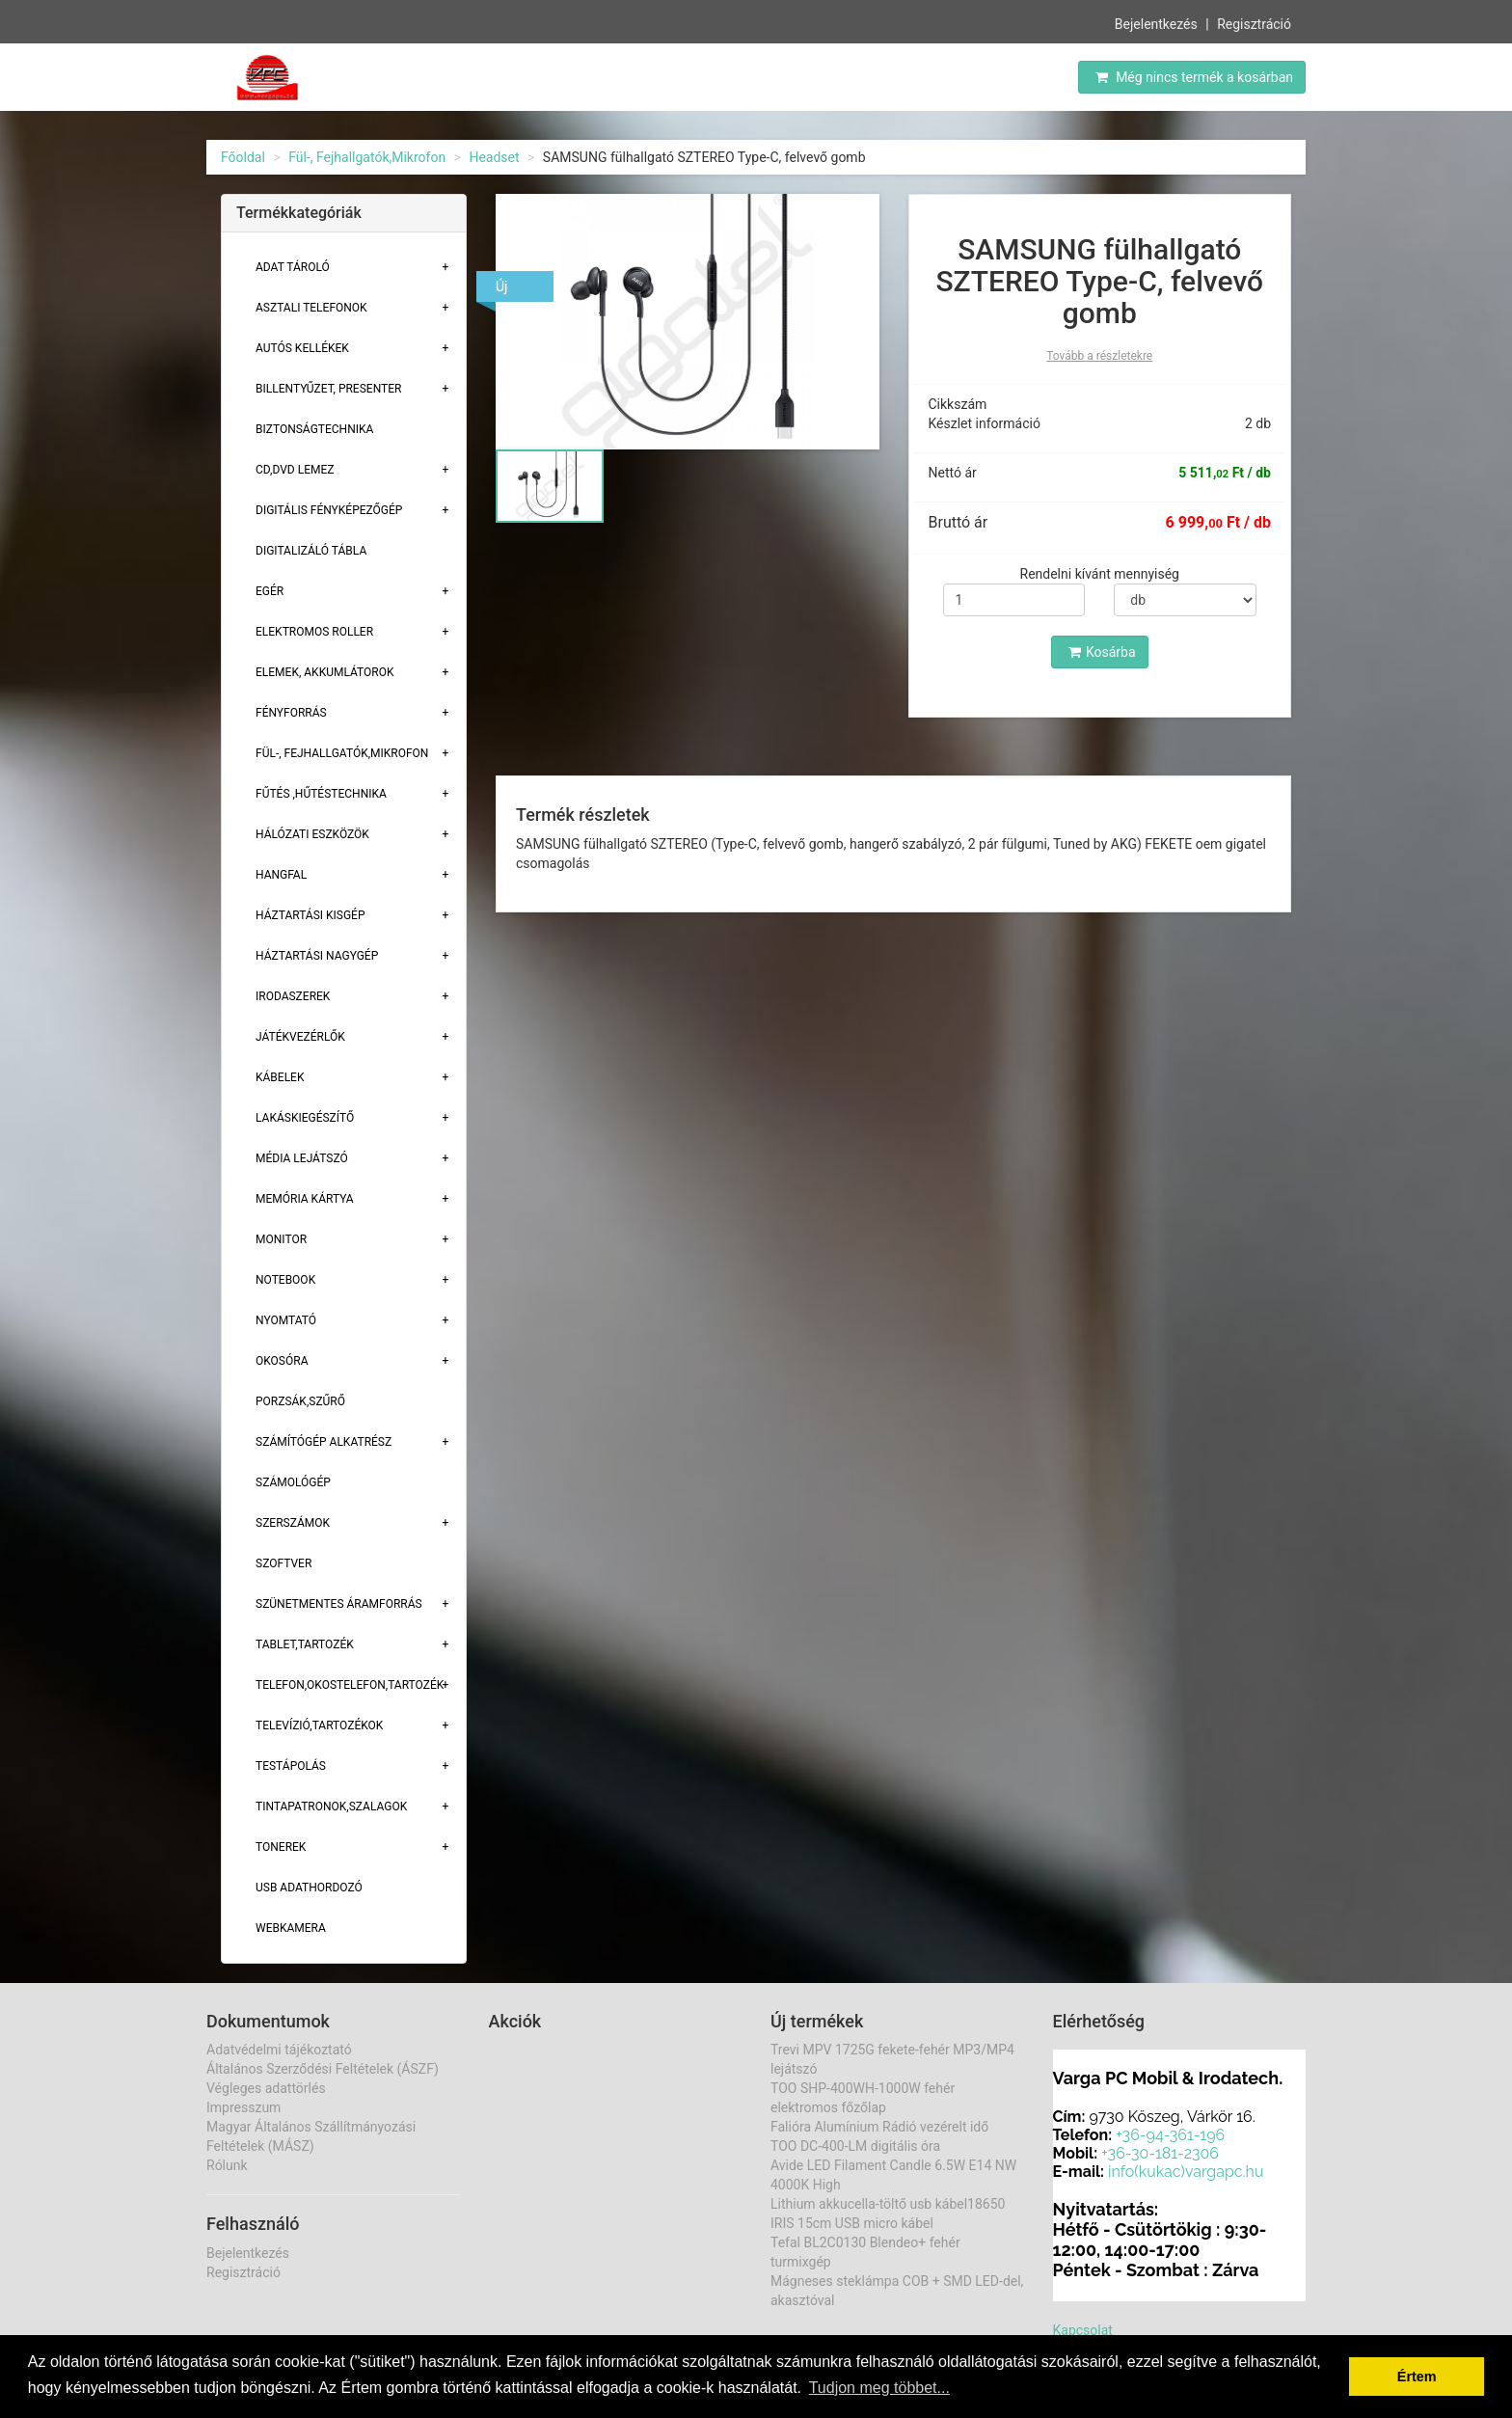 The height and width of the screenshot is (2418, 1512). I want to click on Hangfal, so click(281, 875).